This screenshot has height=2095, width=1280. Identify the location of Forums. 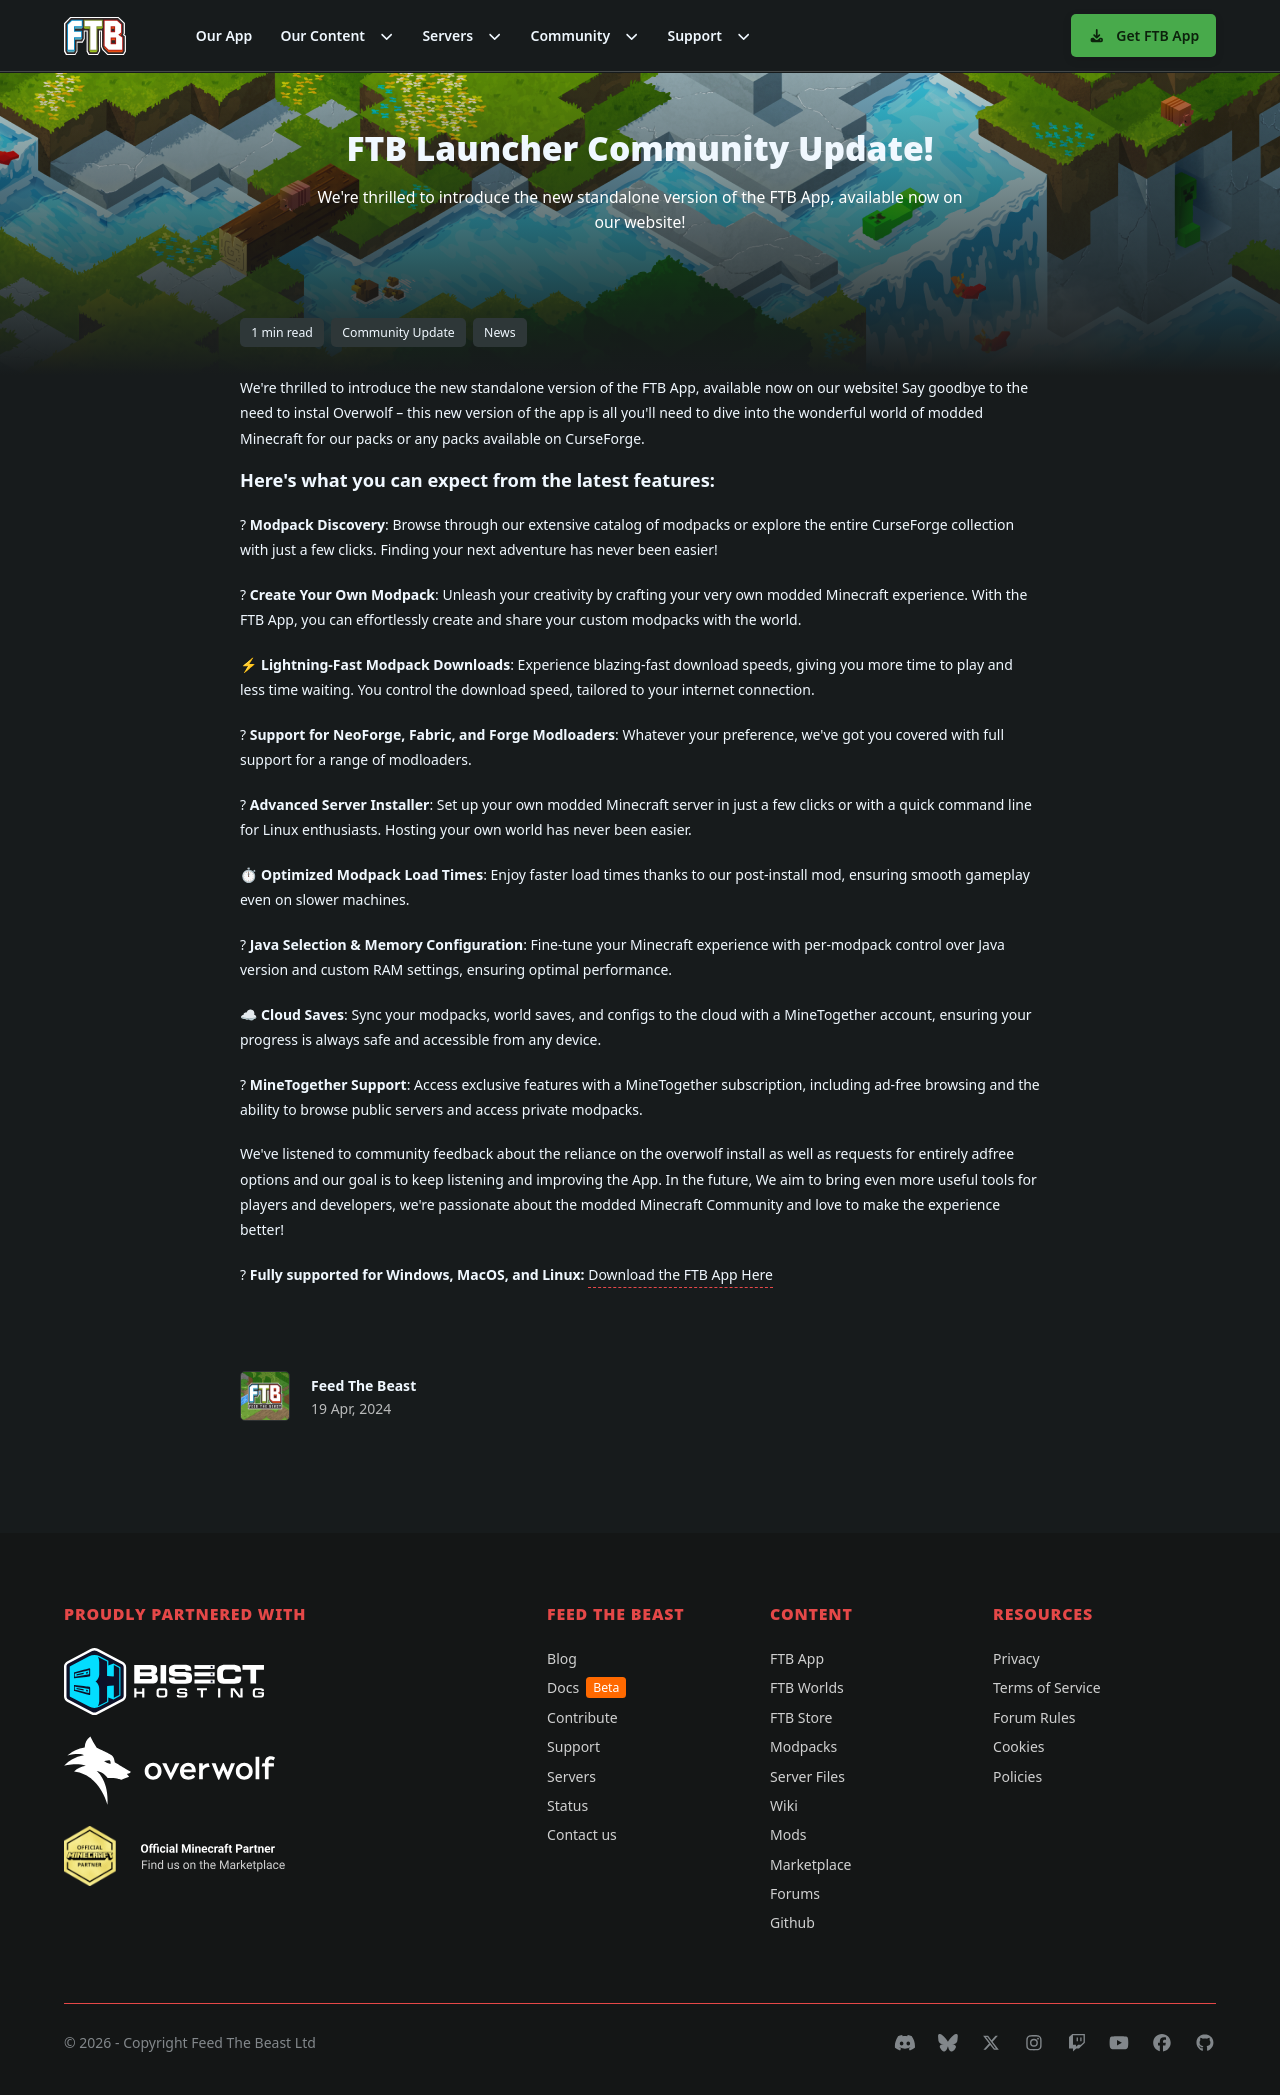
(795, 1893).